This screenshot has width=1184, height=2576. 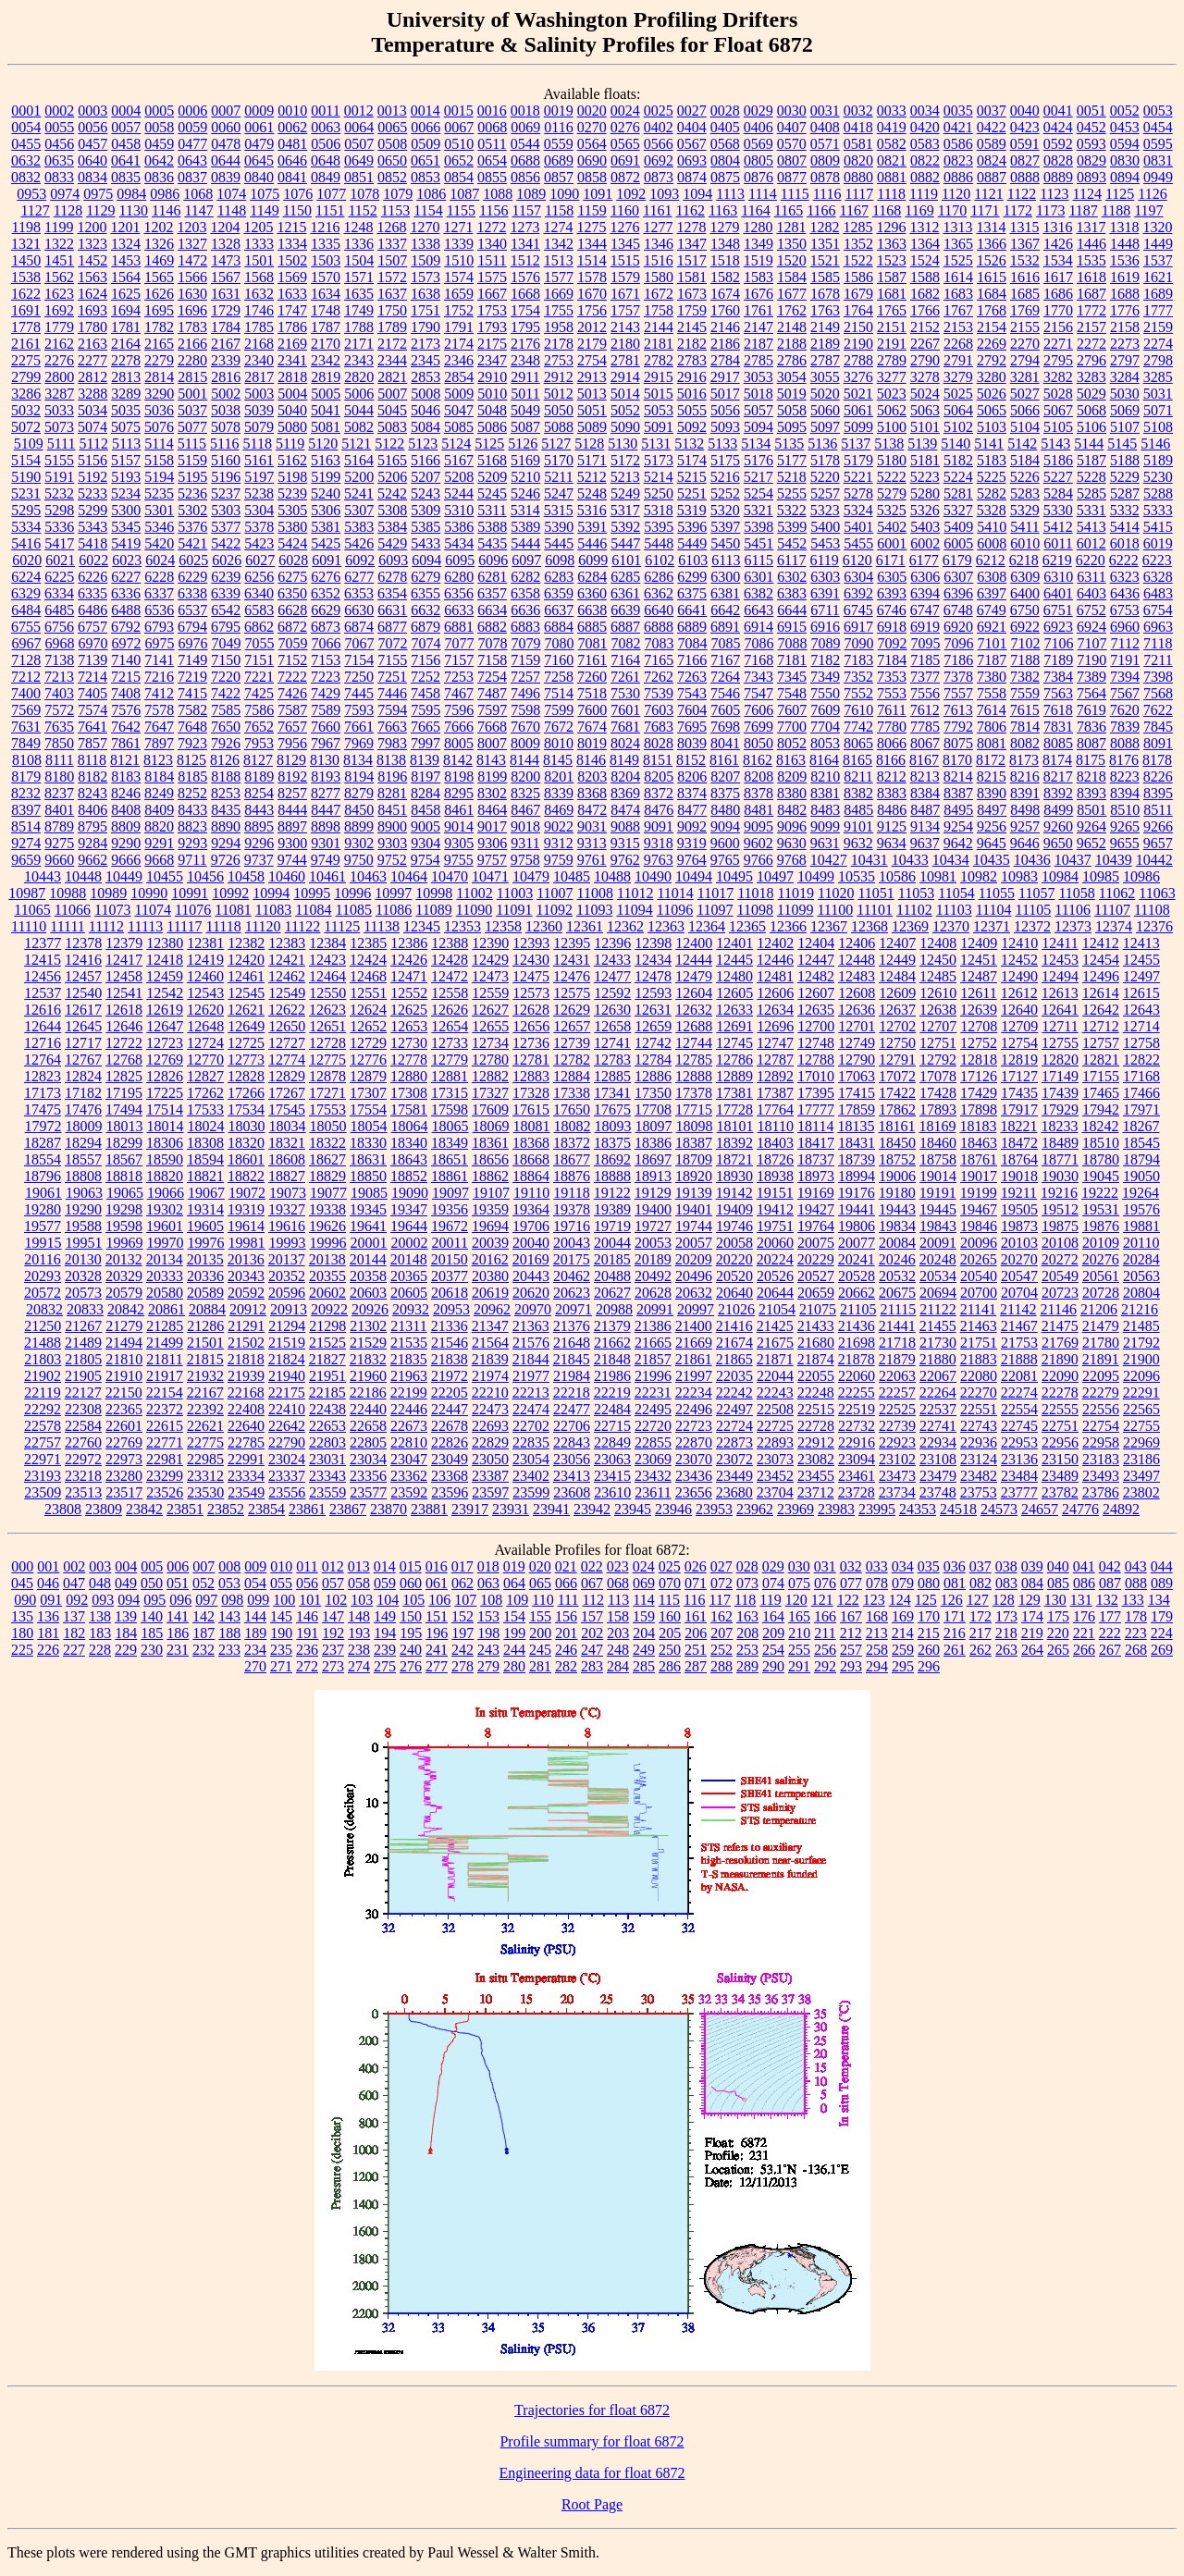 I want to click on 5009, so click(x=459, y=393).